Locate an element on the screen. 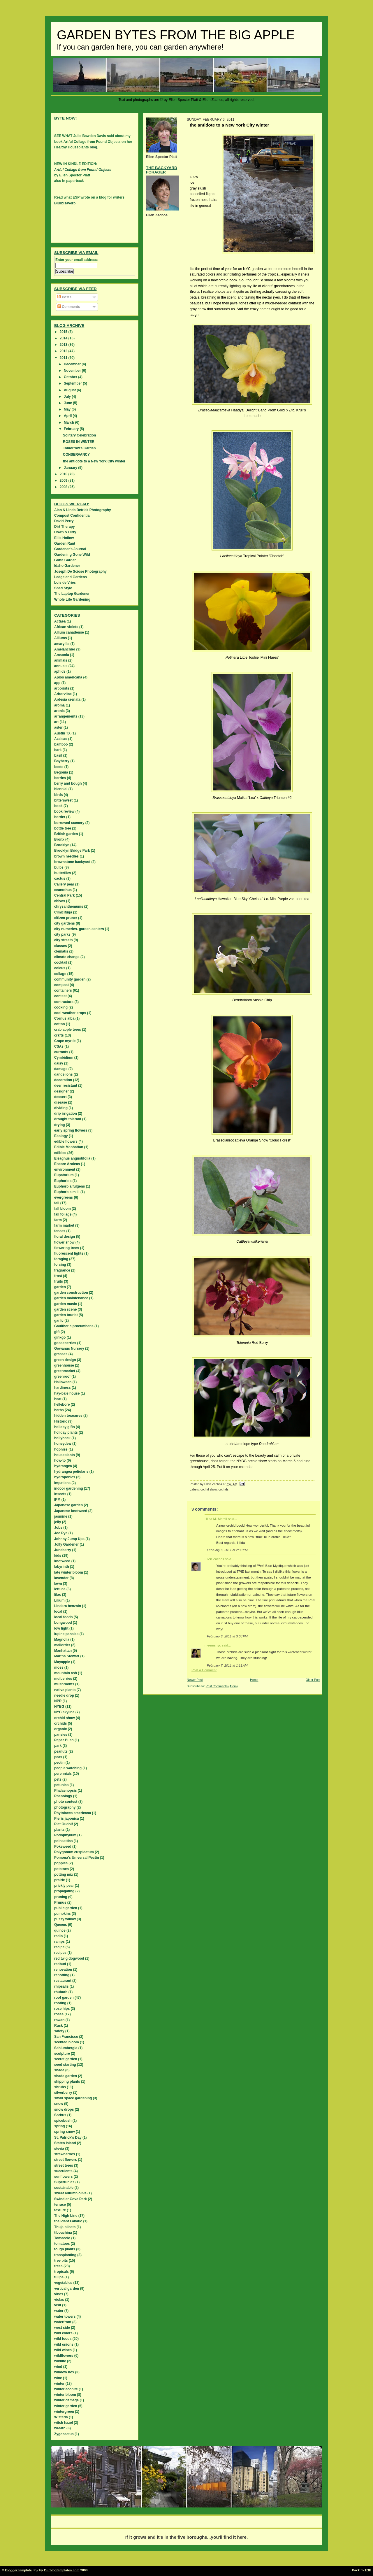  spicebush is located at coordinates (62, 2121).